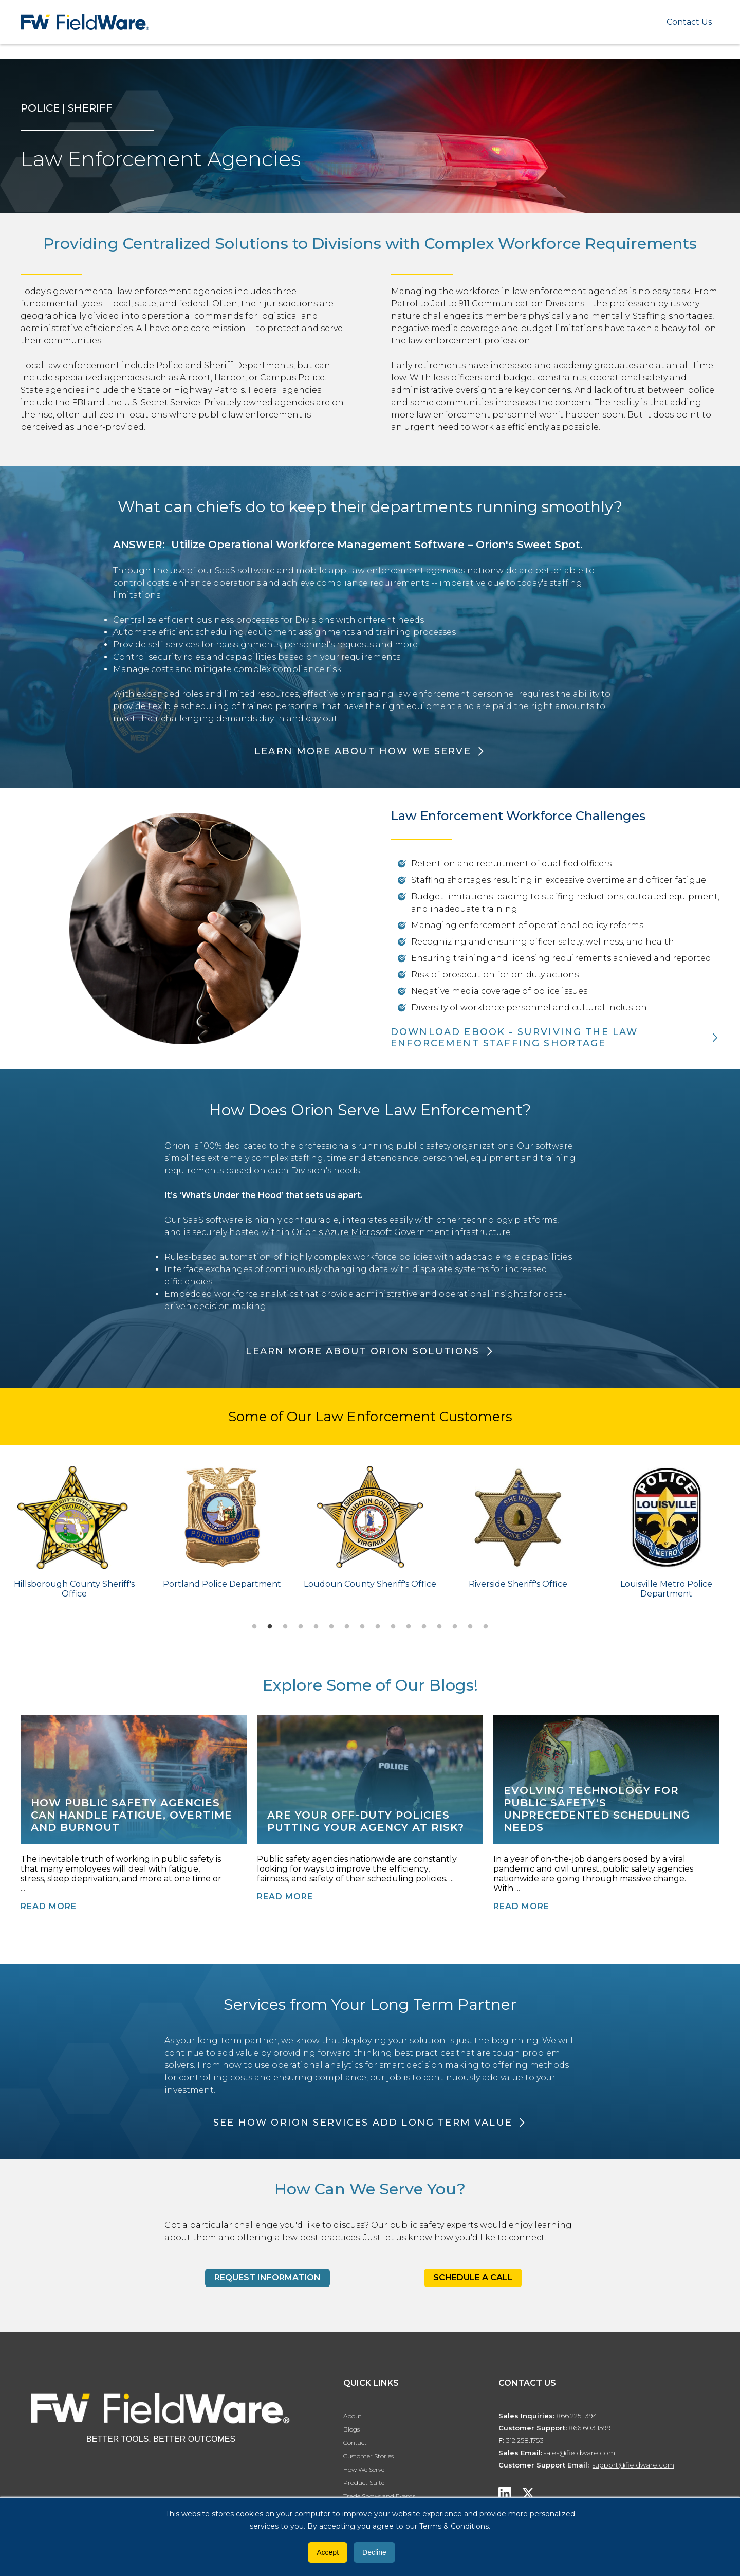 The height and width of the screenshot is (2576, 740). What do you see at coordinates (378, 1627) in the screenshot?
I see `9 [tab]` at bounding box center [378, 1627].